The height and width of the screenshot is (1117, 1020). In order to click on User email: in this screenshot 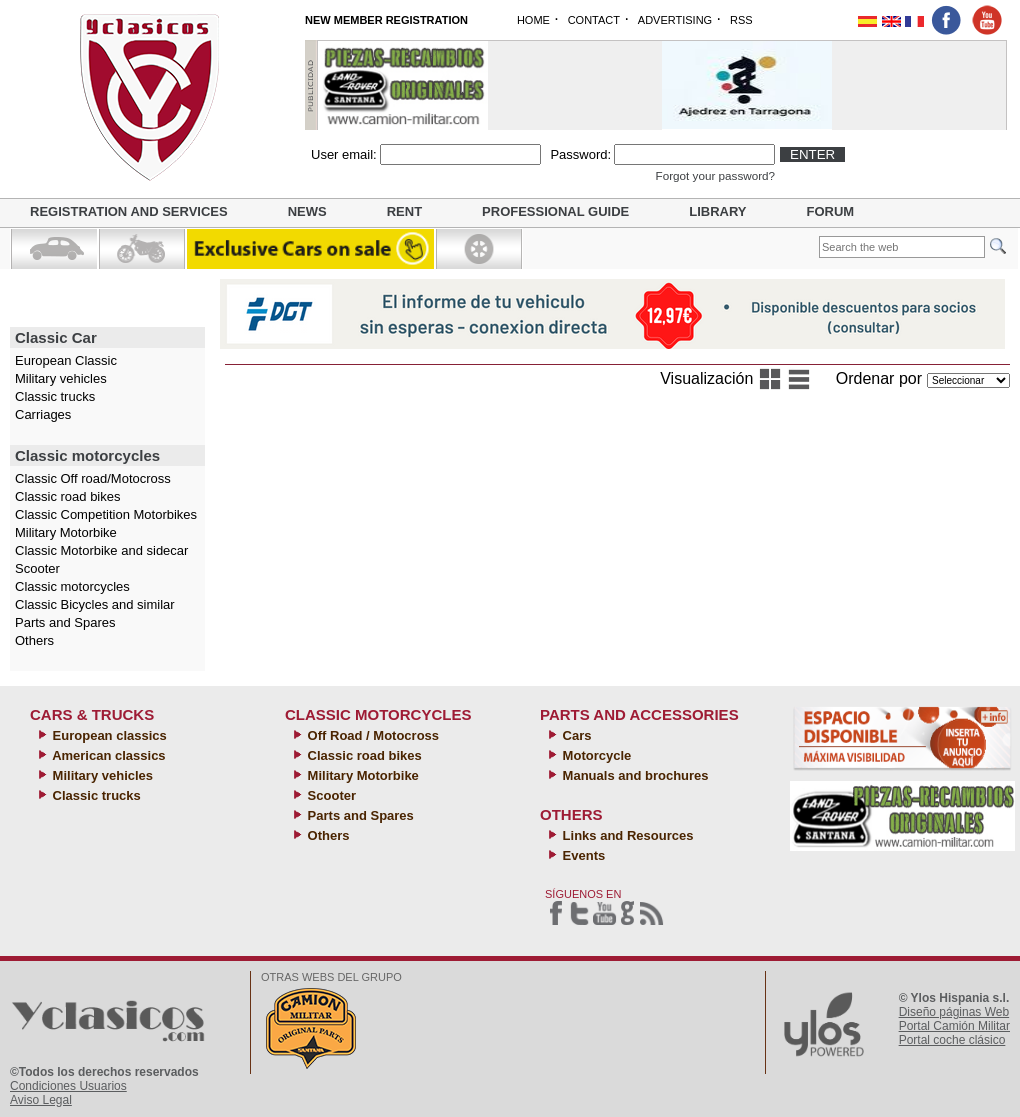, I will do `click(344, 154)`.